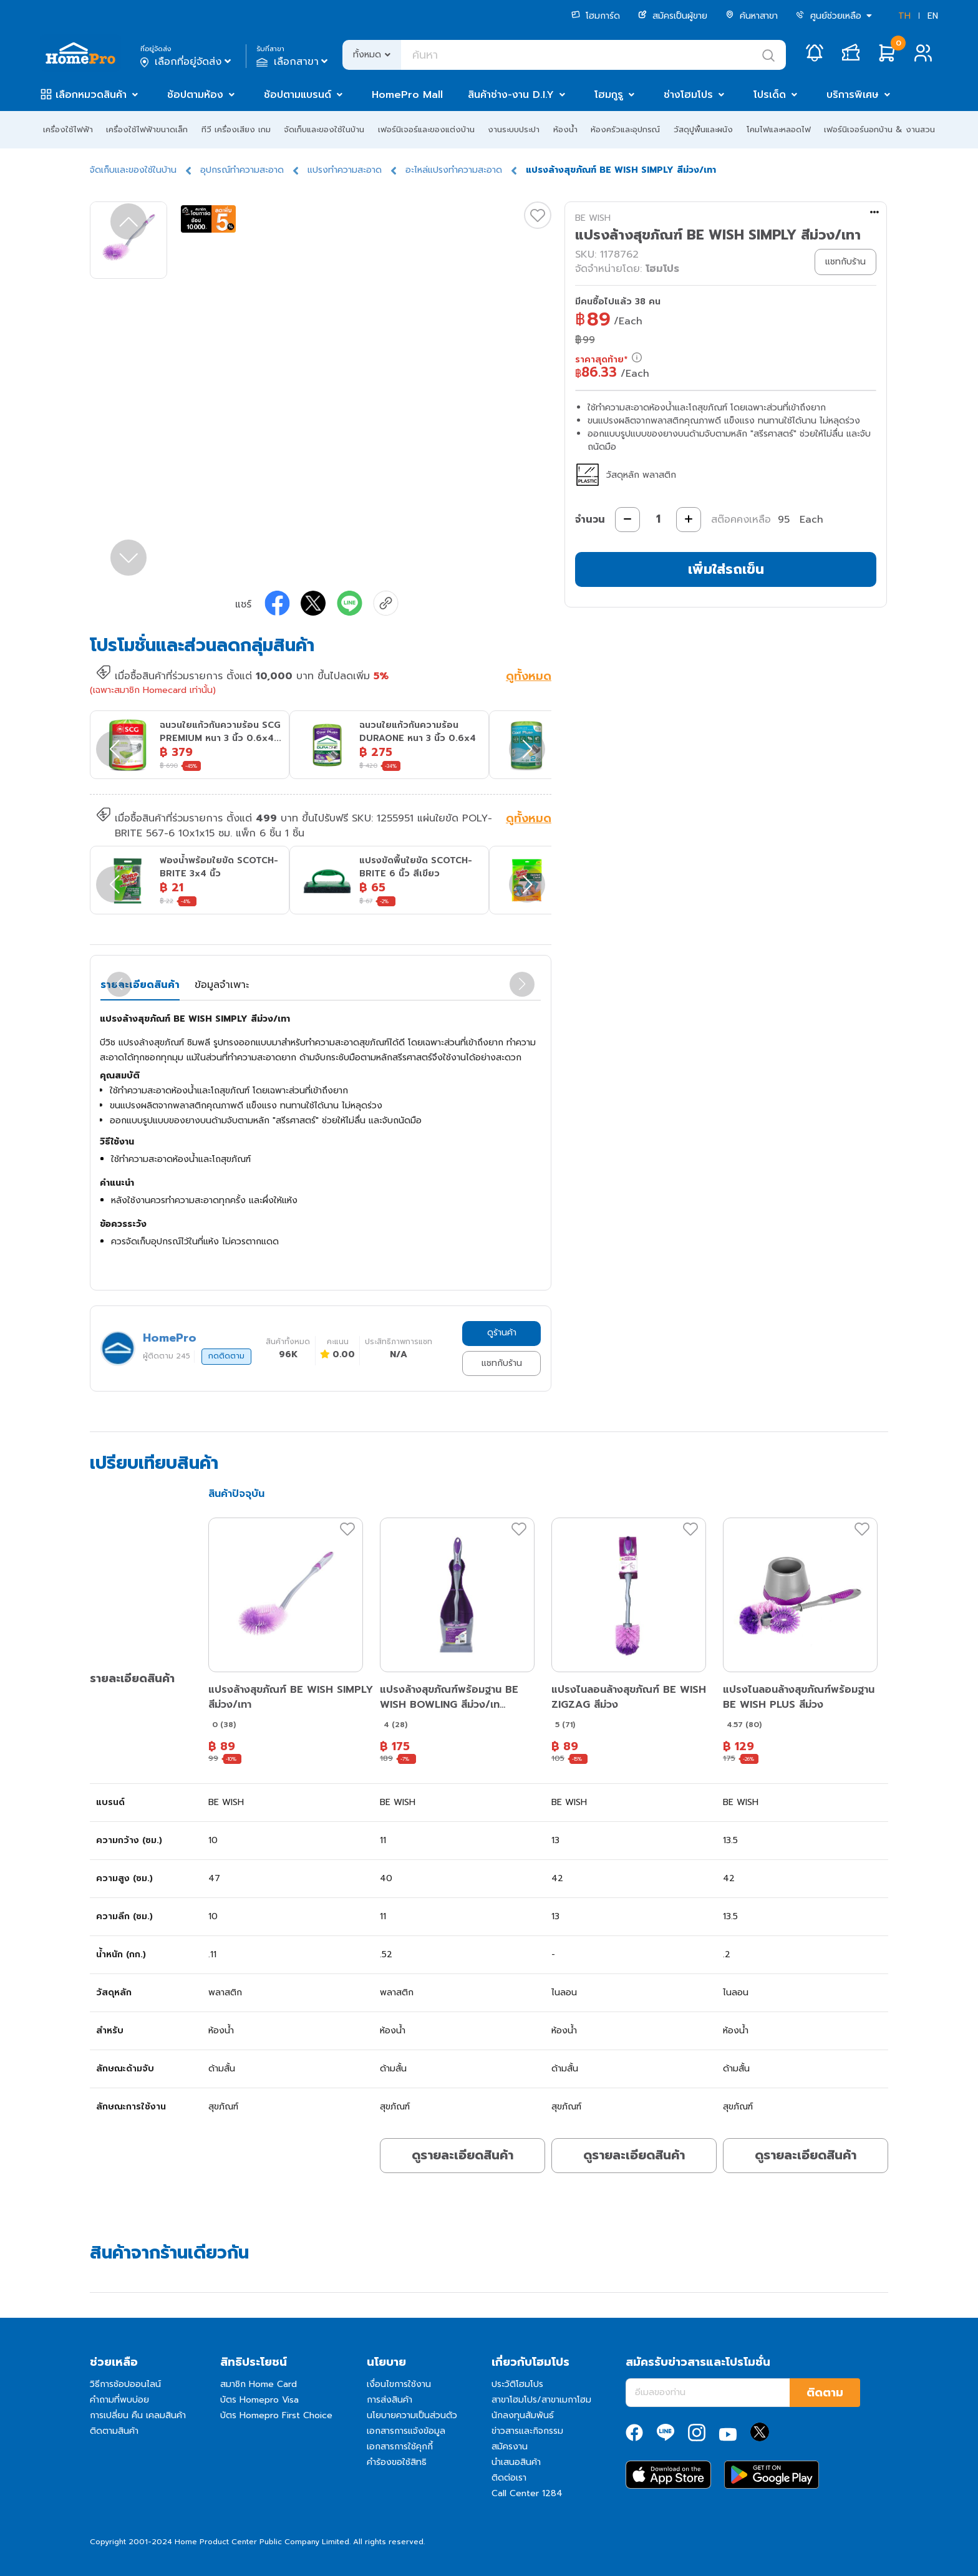 Image resolution: width=978 pixels, height=2576 pixels. What do you see at coordinates (824, 2392) in the screenshot?
I see `ติดตาม` at bounding box center [824, 2392].